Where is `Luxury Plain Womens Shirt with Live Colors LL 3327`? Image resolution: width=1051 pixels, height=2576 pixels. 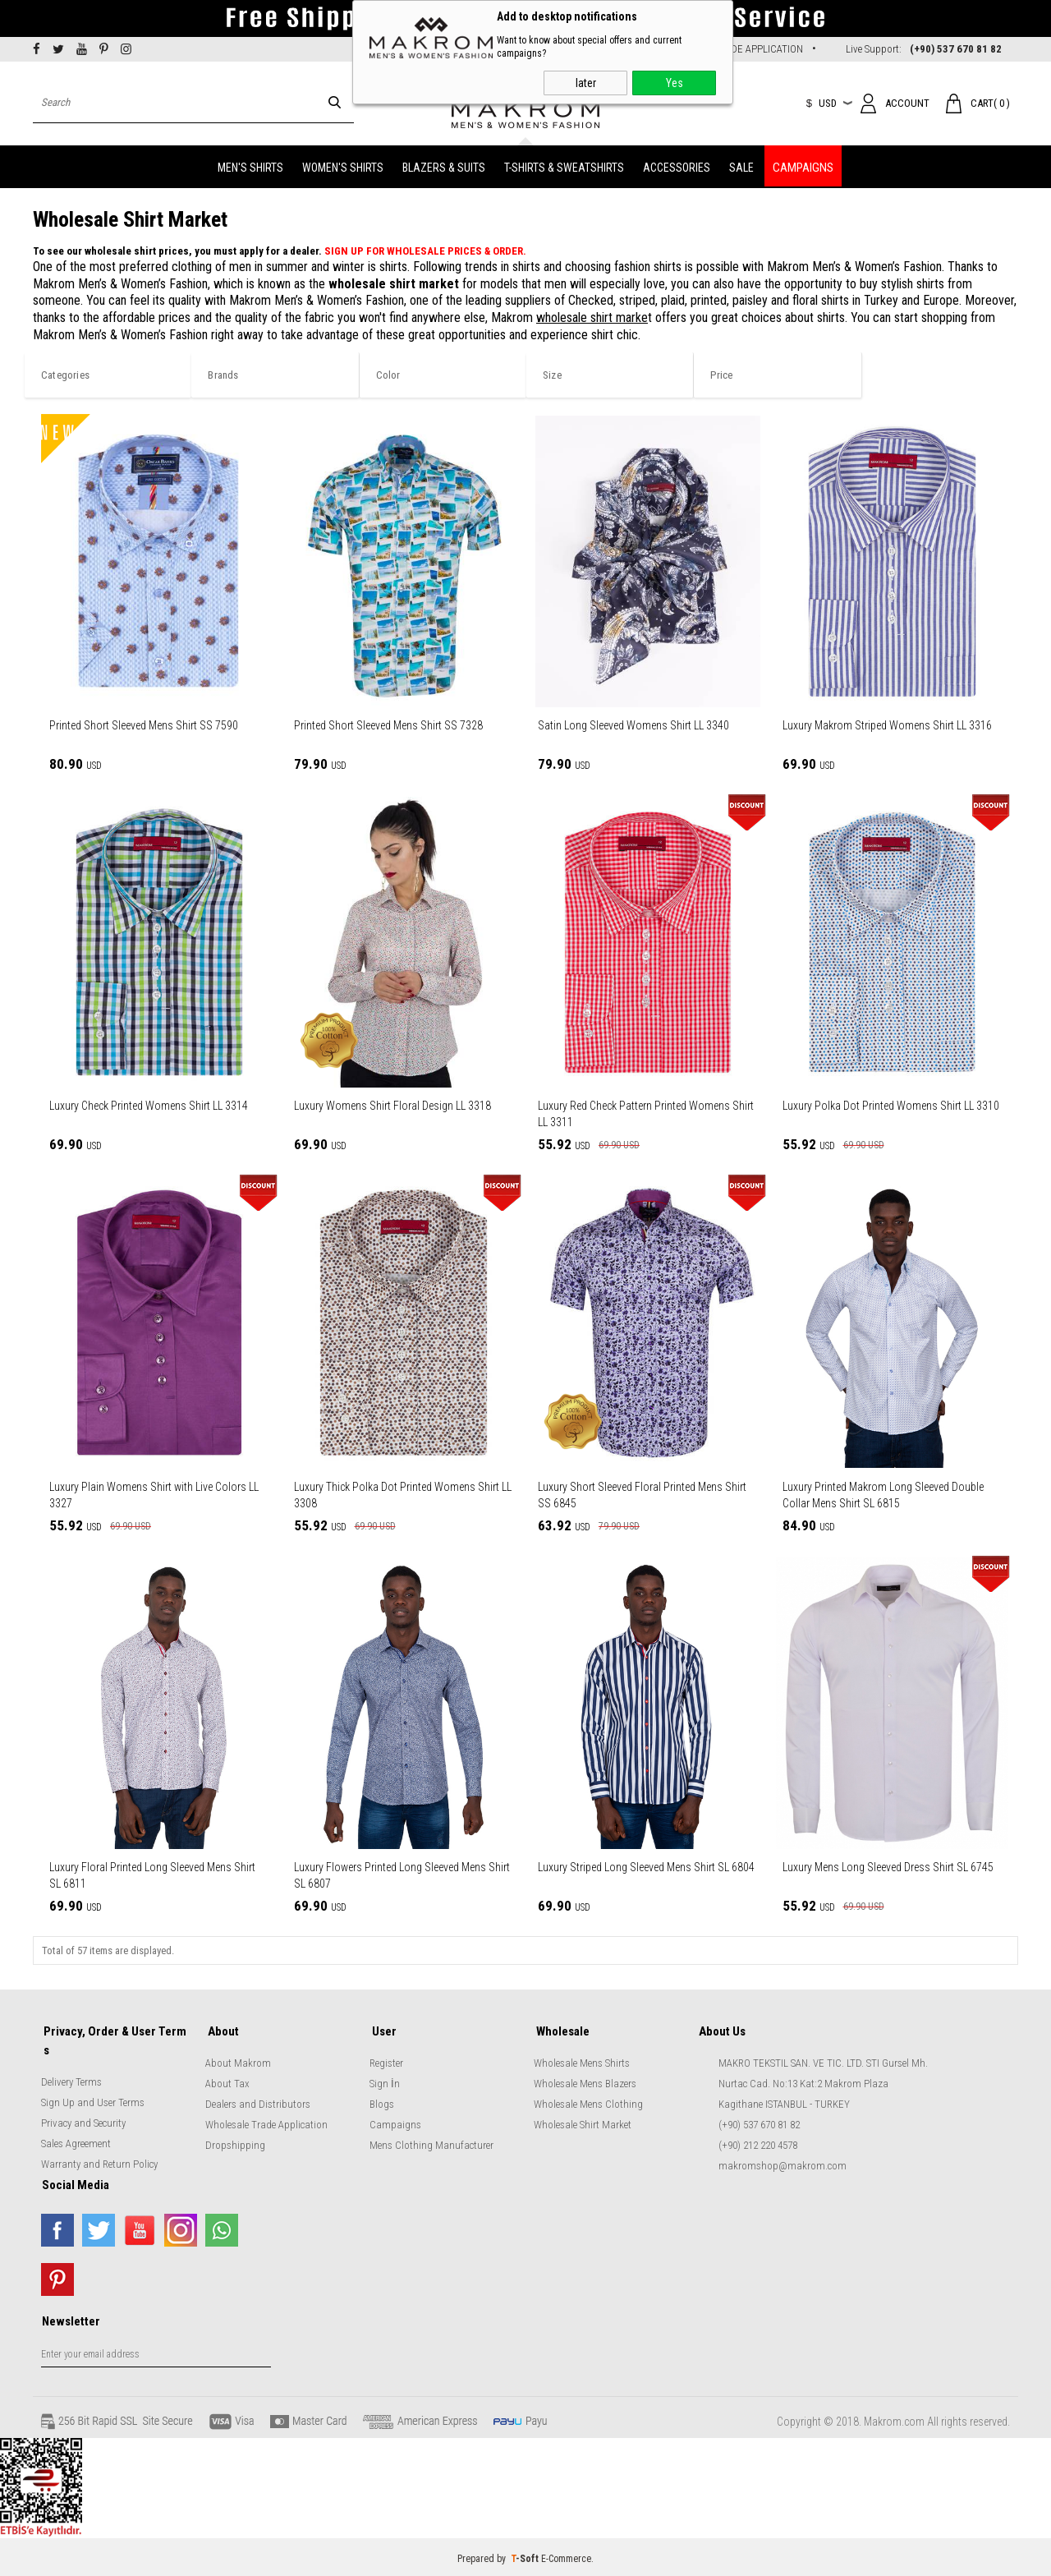
Luxury Plain Womens Shirt with Live Colors LL 3327 is located at coordinates (154, 1495).